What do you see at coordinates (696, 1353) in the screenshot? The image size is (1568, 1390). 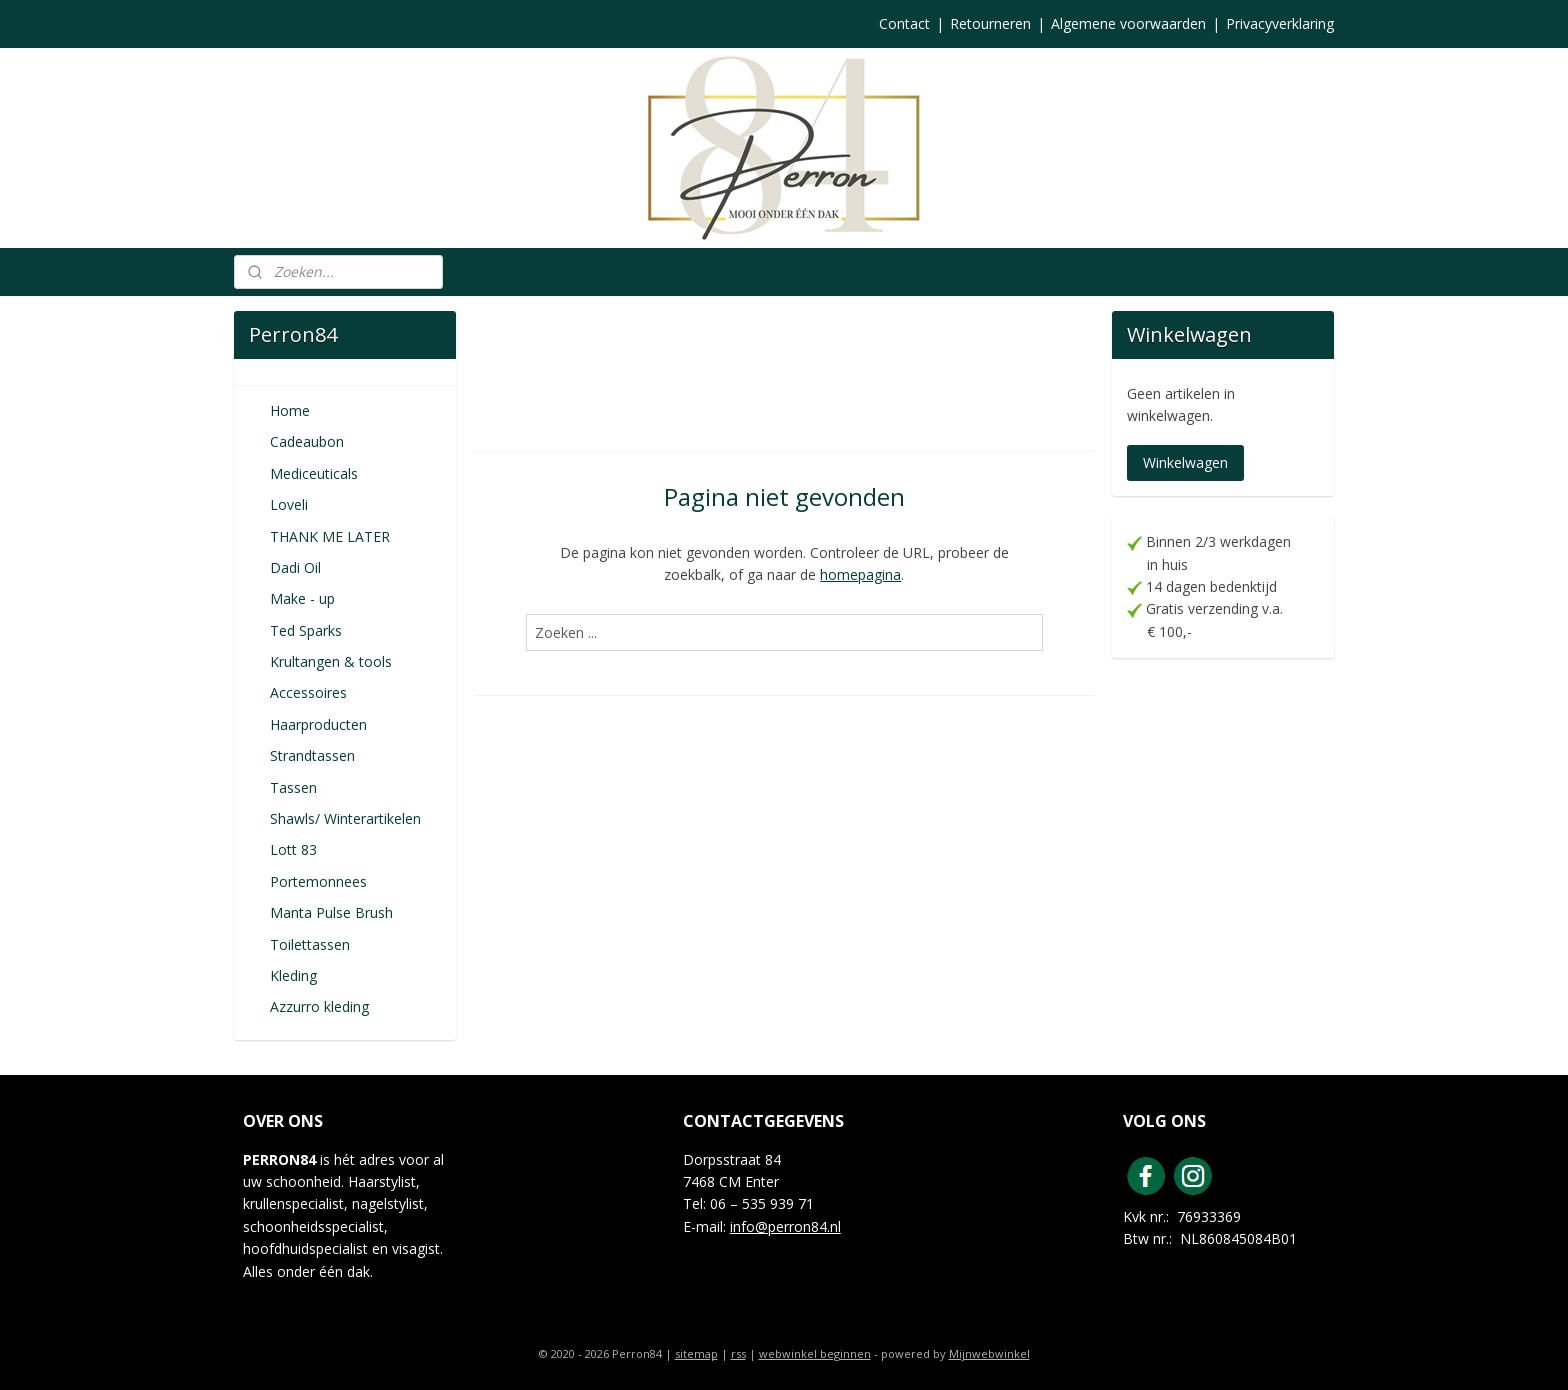 I see `sitemap` at bounding box center [696, 1353].